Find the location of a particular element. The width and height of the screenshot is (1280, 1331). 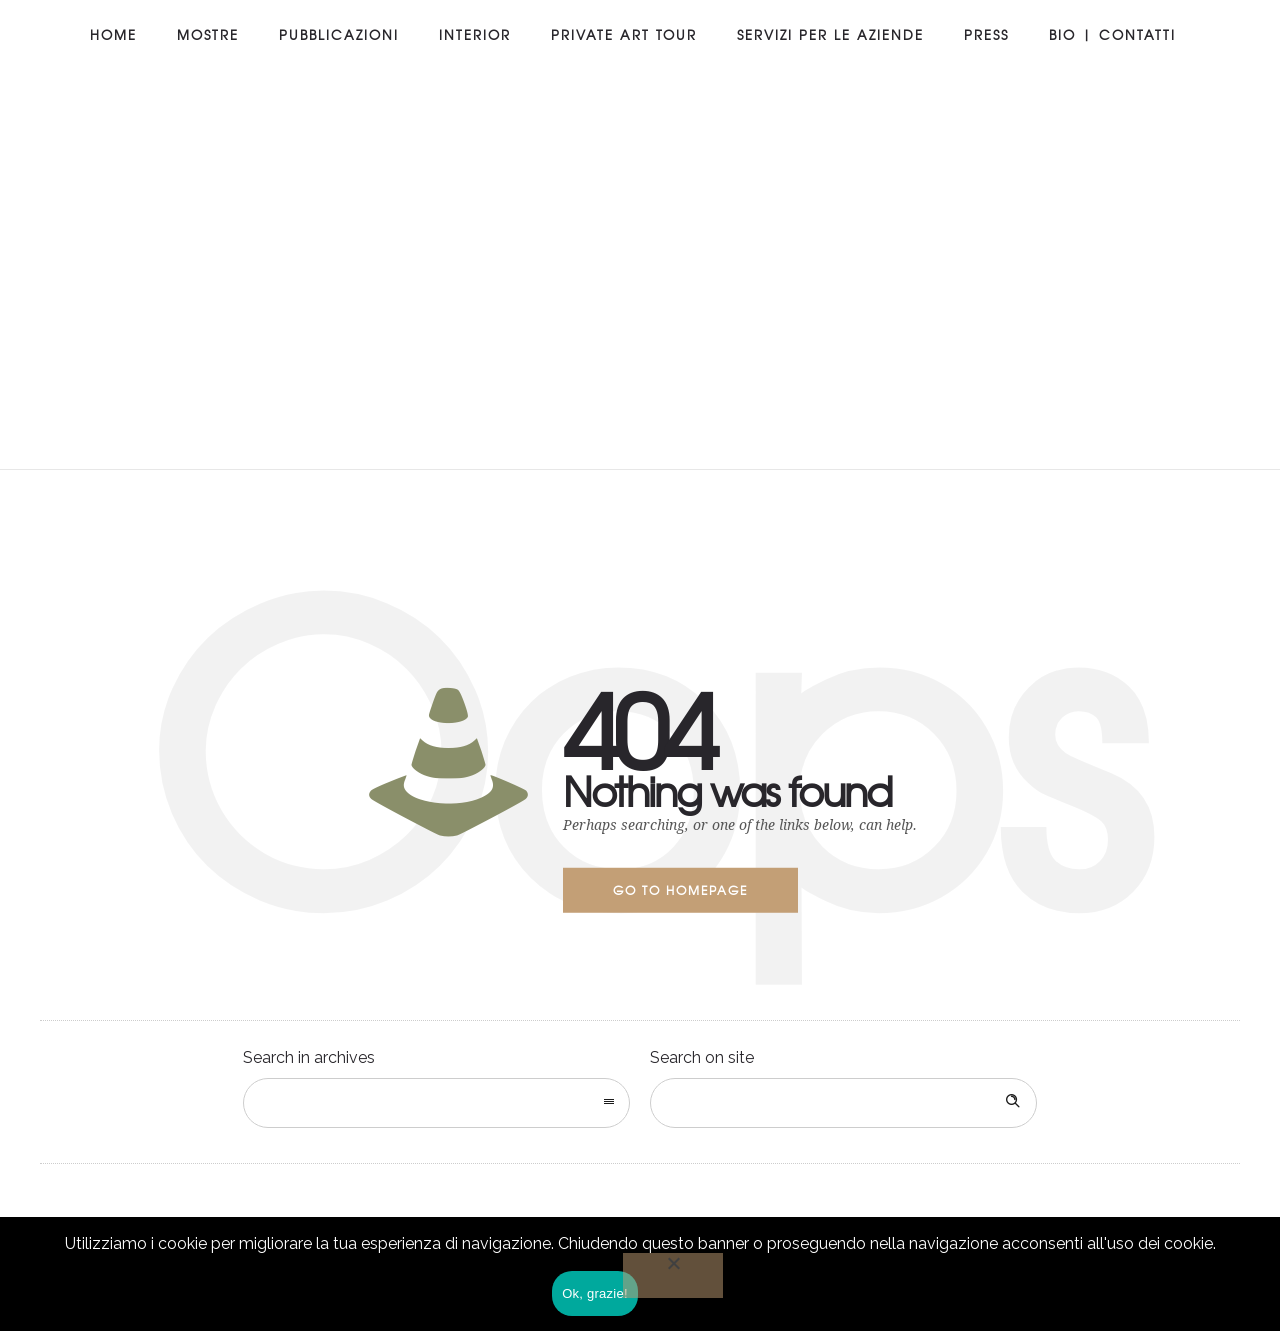

Mostre is located at coordinates (208, 34).